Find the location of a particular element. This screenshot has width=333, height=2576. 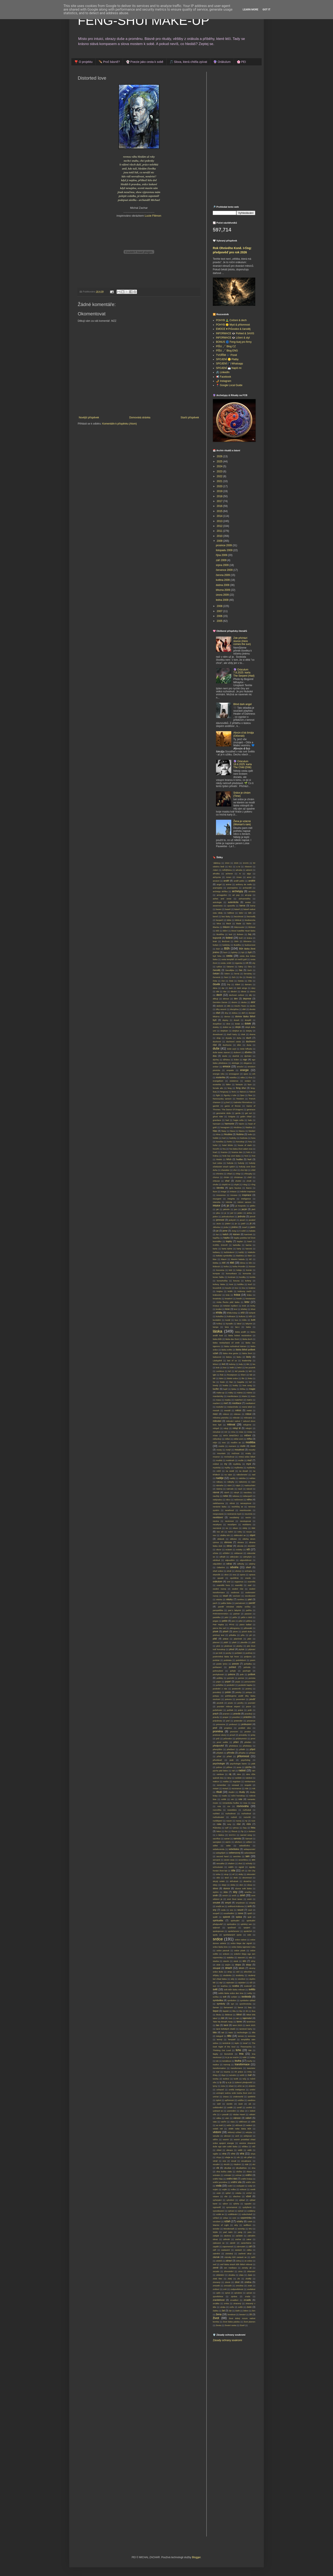

mosty is located at coordinates (219, 1450).